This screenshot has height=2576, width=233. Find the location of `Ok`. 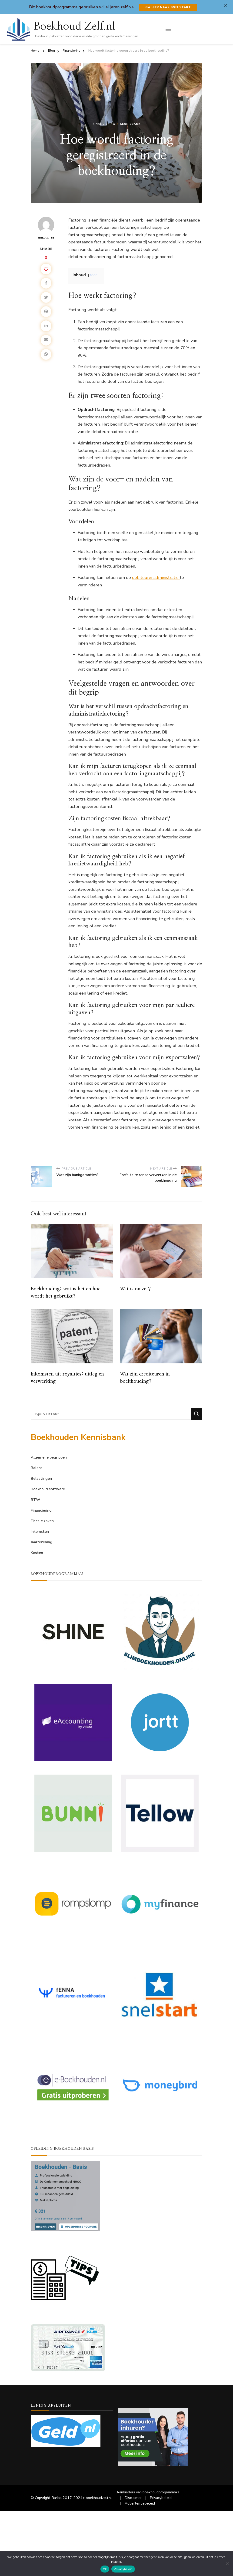

Ok is located at coordinates (105, 2569).